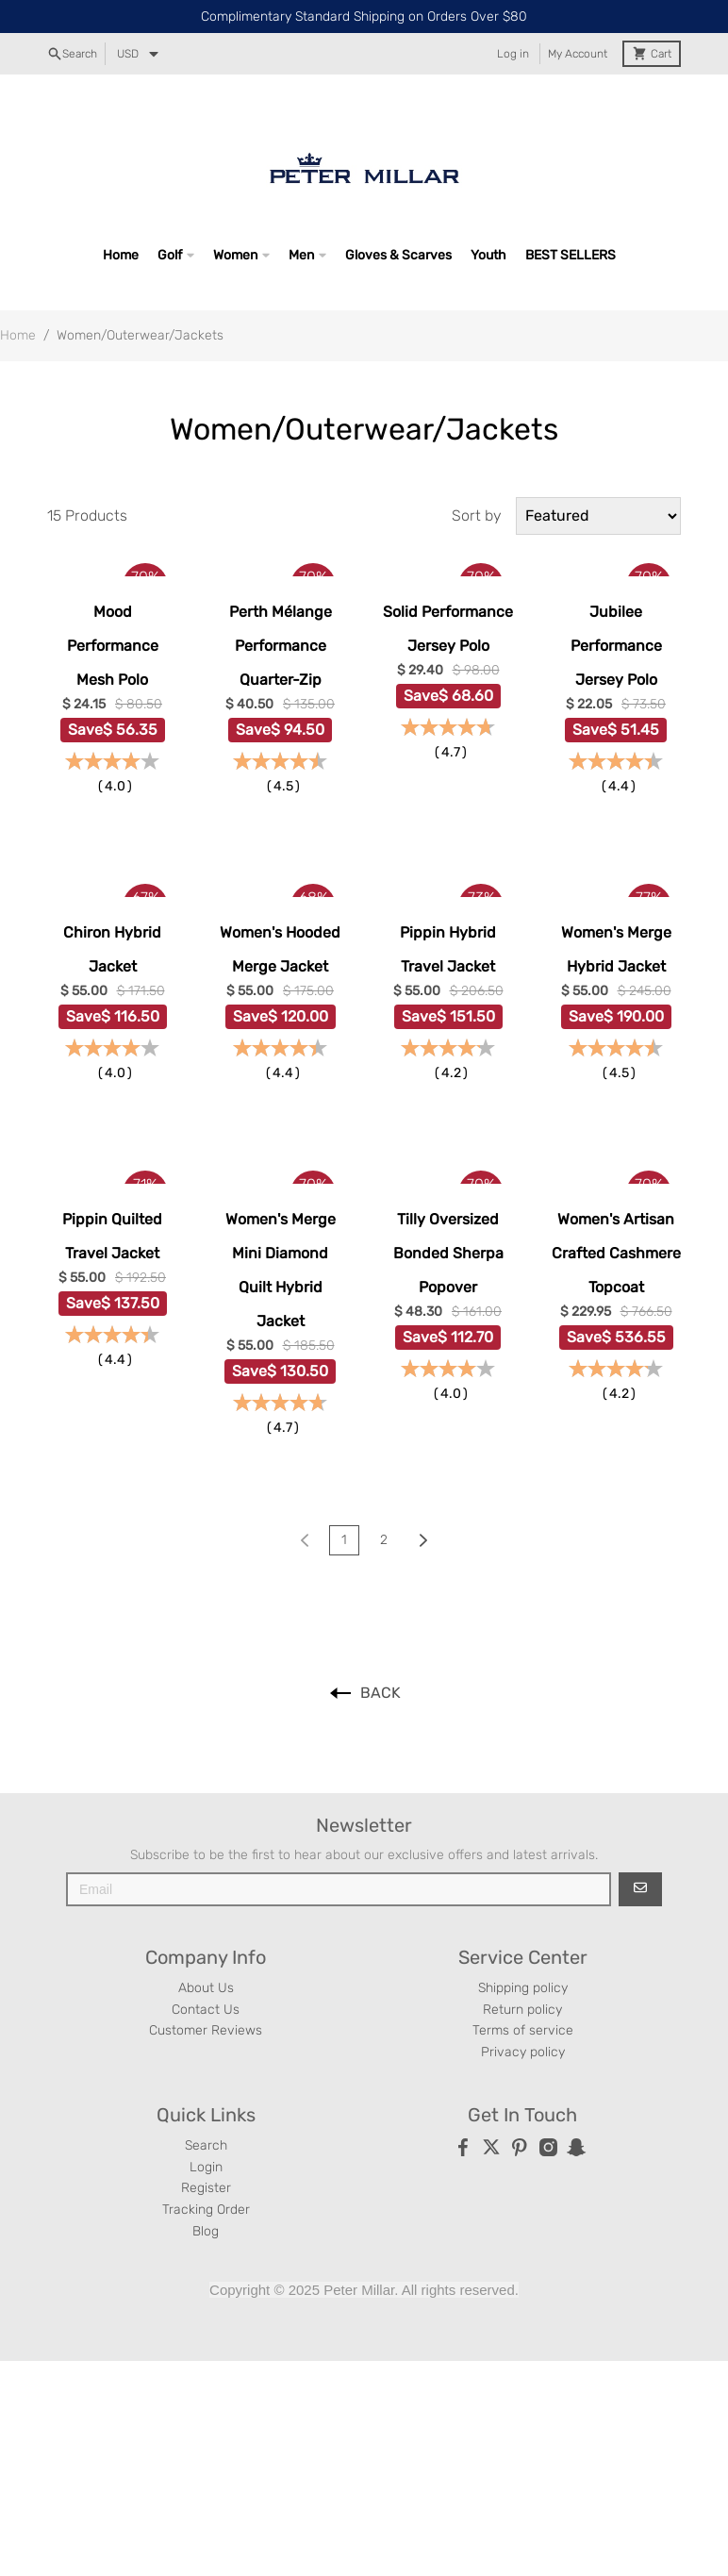 The width and height of the screenshot is (728, 2576). What do you see at coordinates (206, 2114) in the screenshot?
I see `Quick Links` at bounding box center [206, 2114].